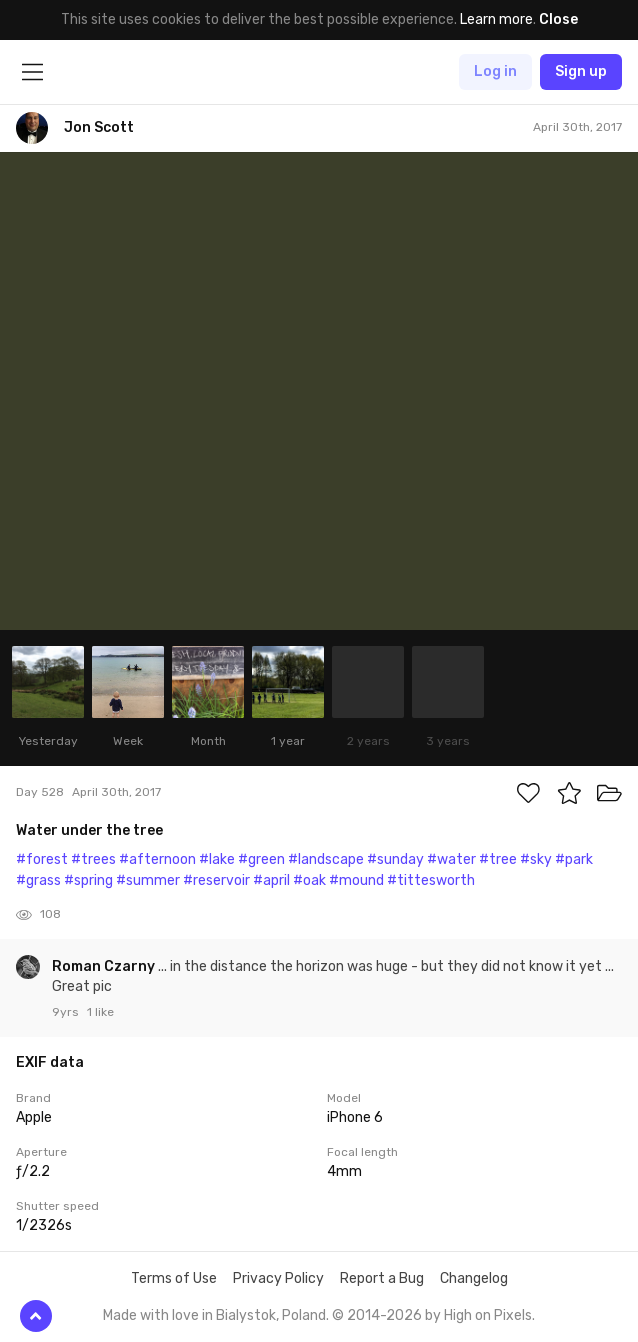  Describe the element at coordinates (498, 859) in the screenshot. I see `#tree` at that location.